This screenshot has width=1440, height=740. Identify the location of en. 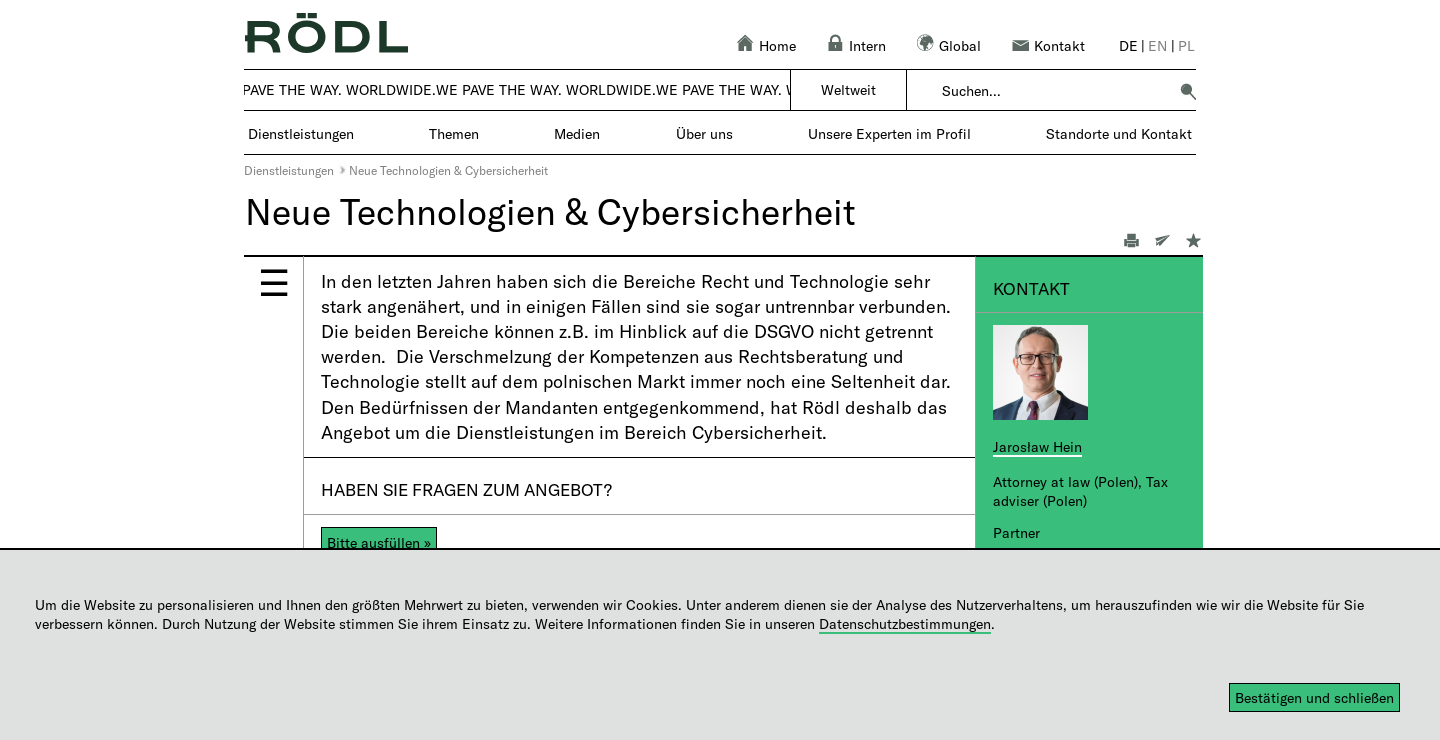
(1157, 45).